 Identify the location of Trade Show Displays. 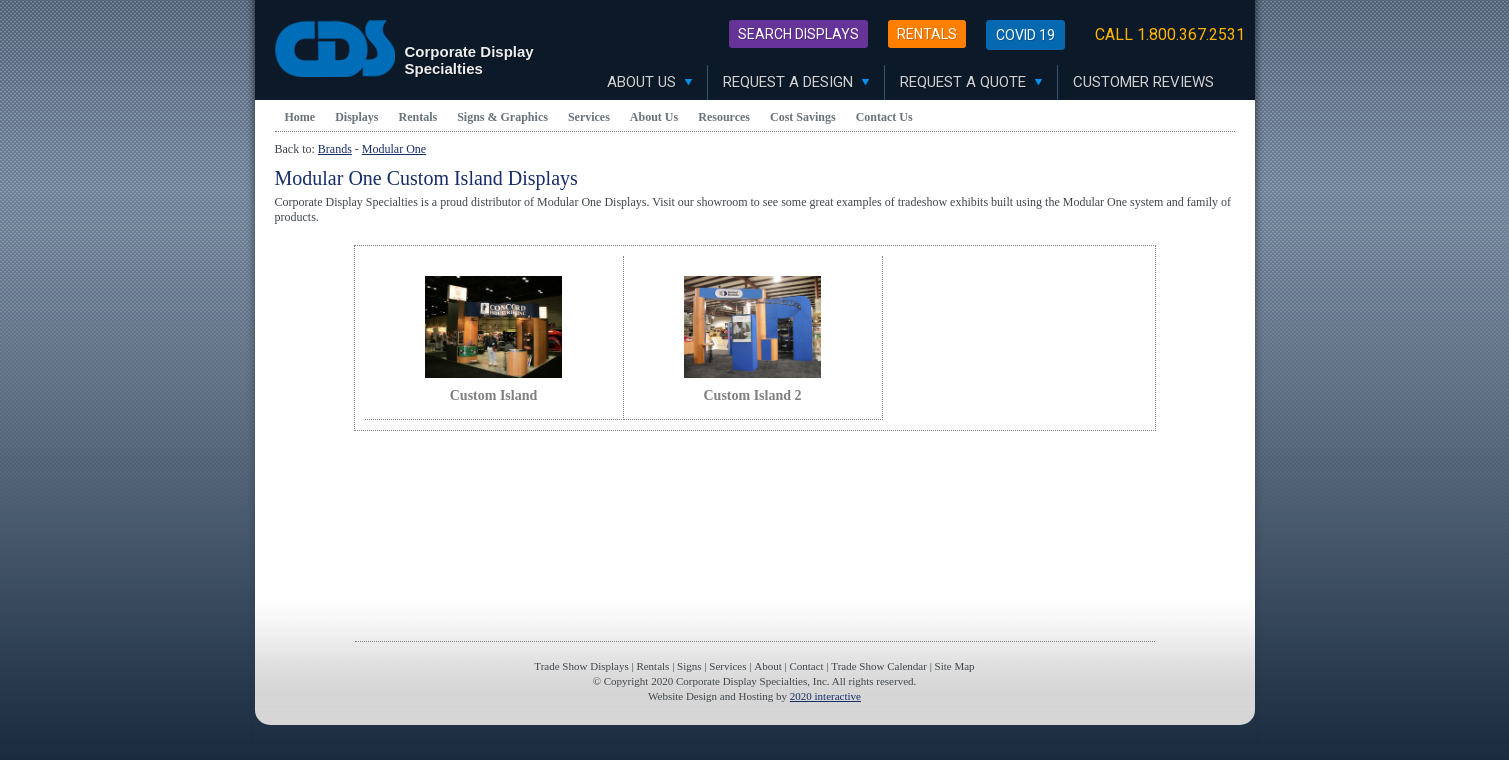
(581, 666).